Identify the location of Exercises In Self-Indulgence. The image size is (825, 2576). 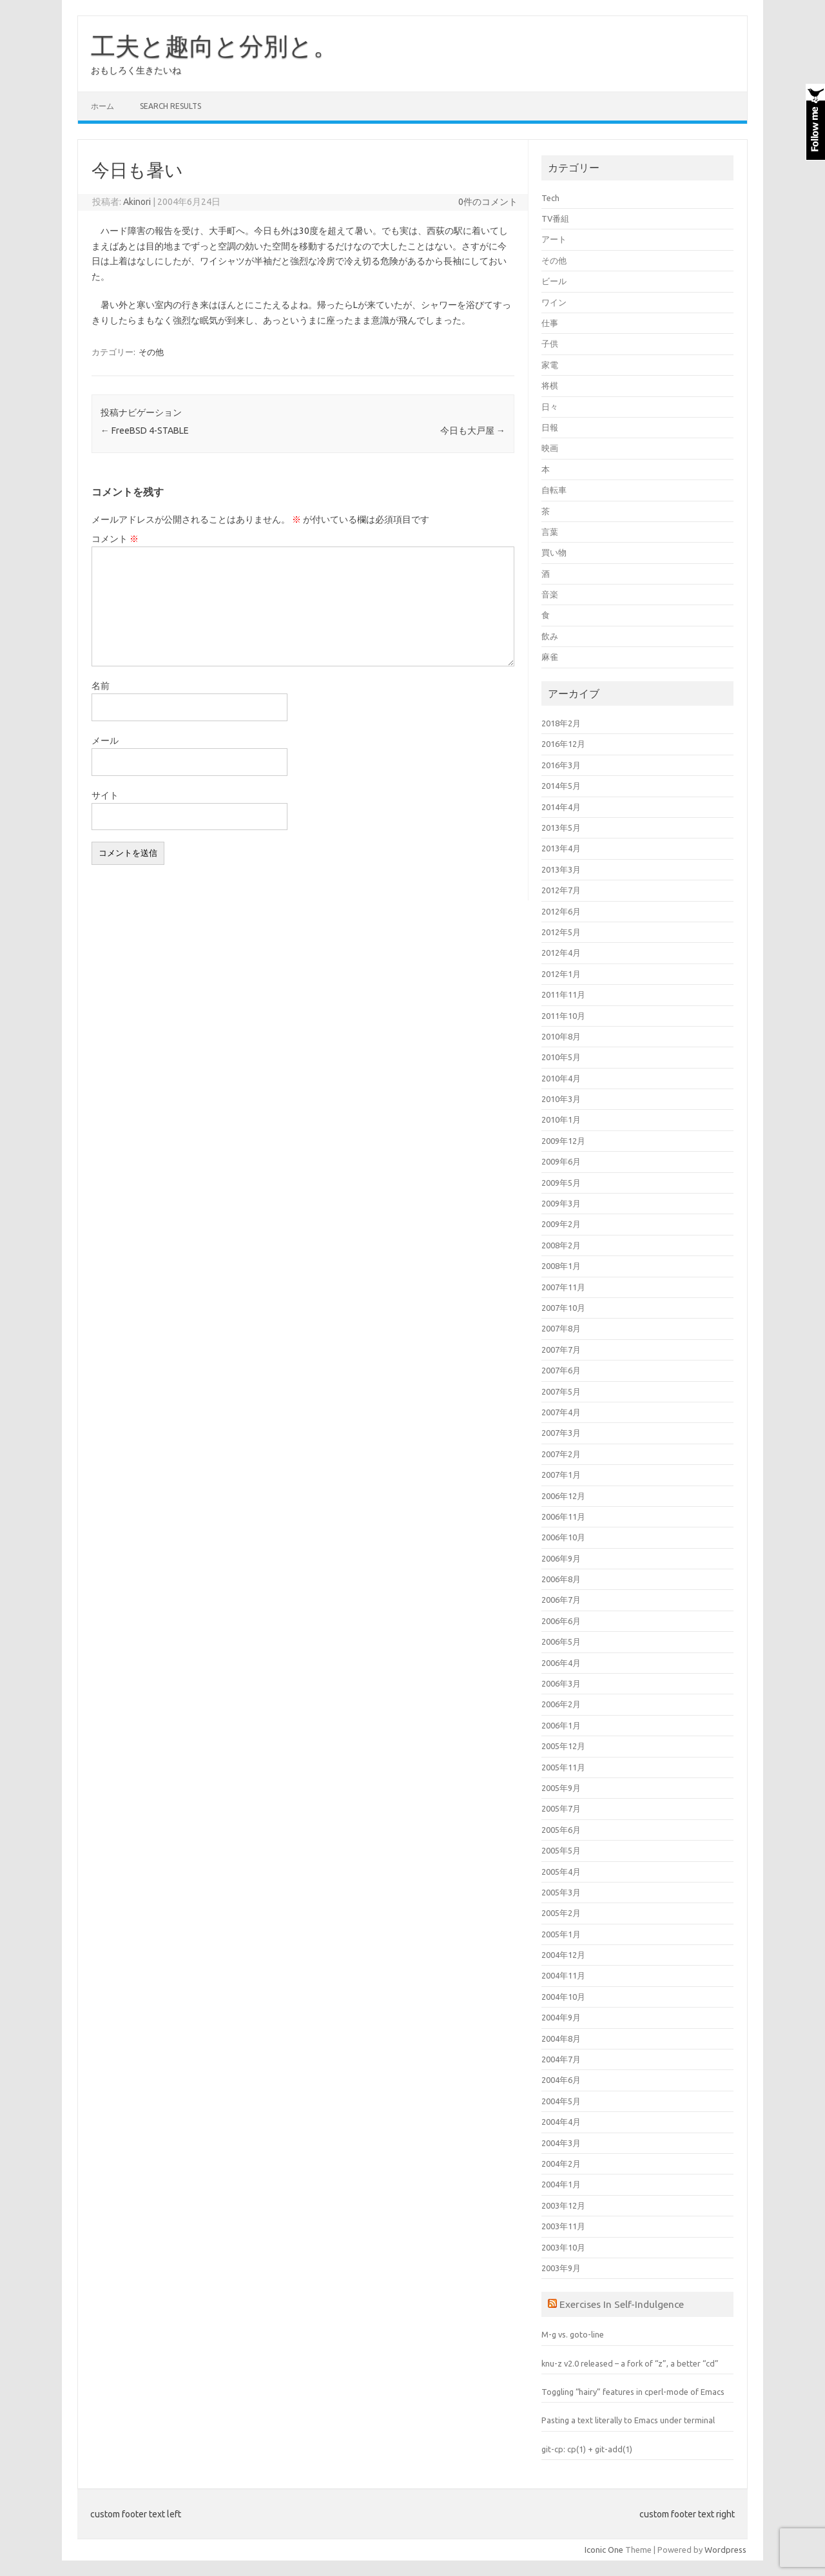
(621, 2304).